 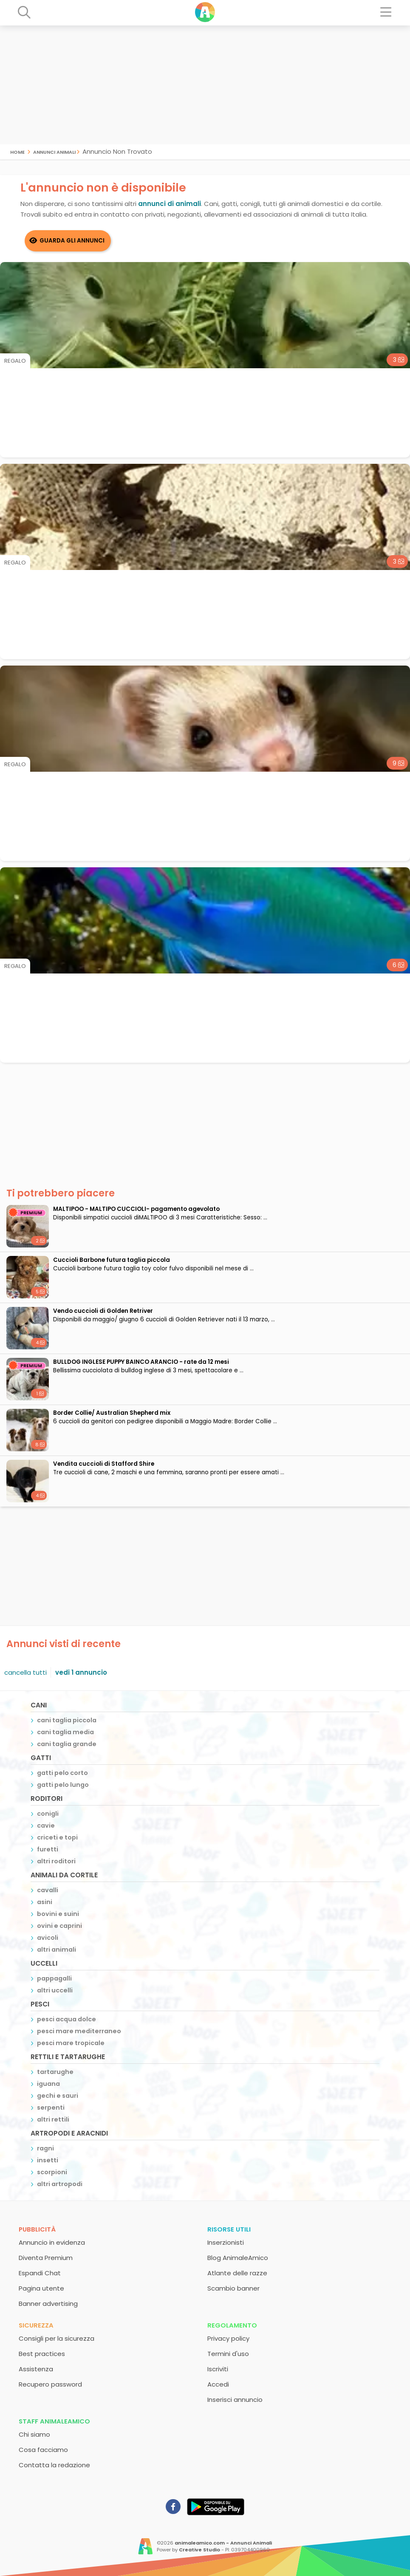 I want to click on cavie, so click(x=46, y=1825).